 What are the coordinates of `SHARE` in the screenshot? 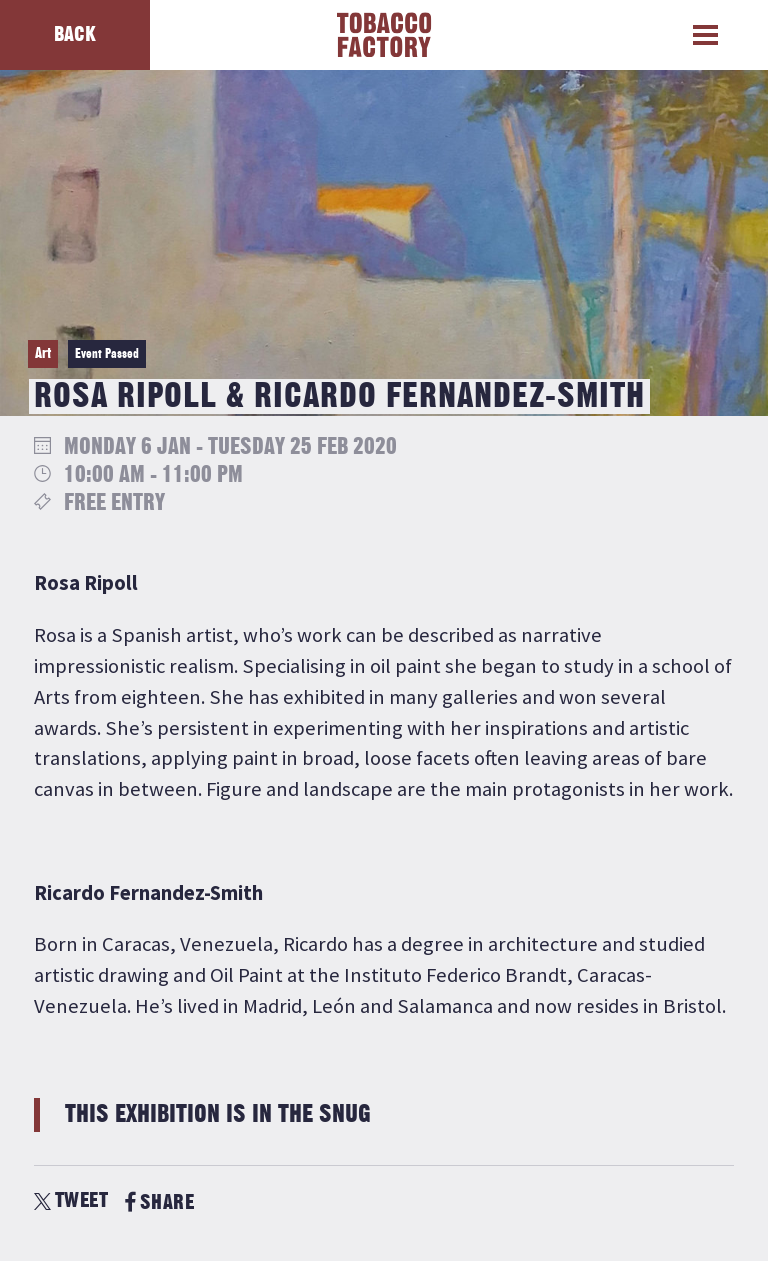 It's located at (159, 1202).